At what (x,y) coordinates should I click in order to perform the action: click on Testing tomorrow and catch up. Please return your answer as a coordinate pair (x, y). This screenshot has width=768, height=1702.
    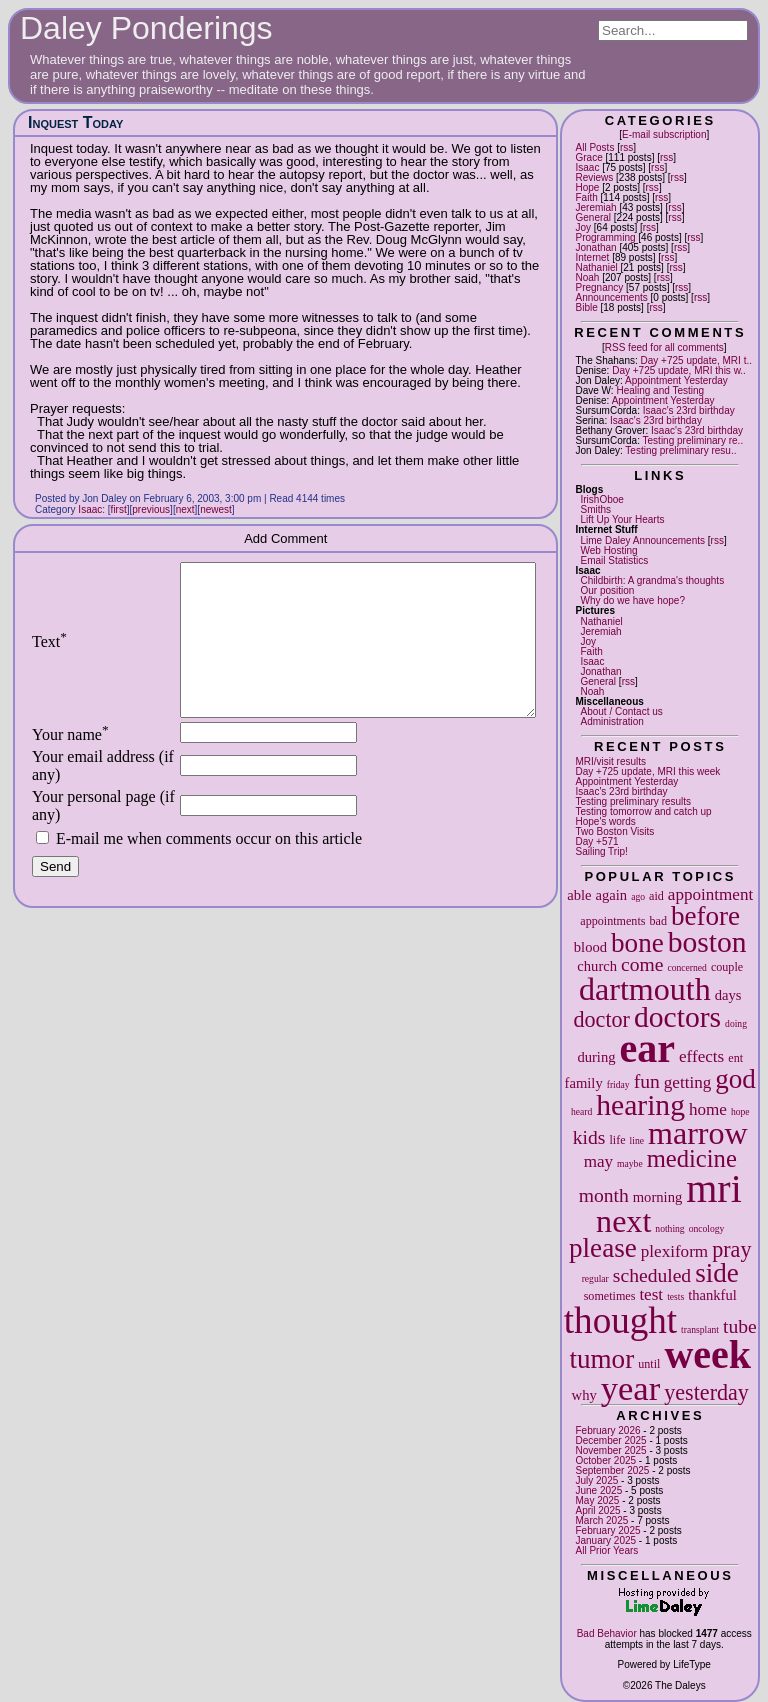
    Looking at the image, I should click on (643, 811).